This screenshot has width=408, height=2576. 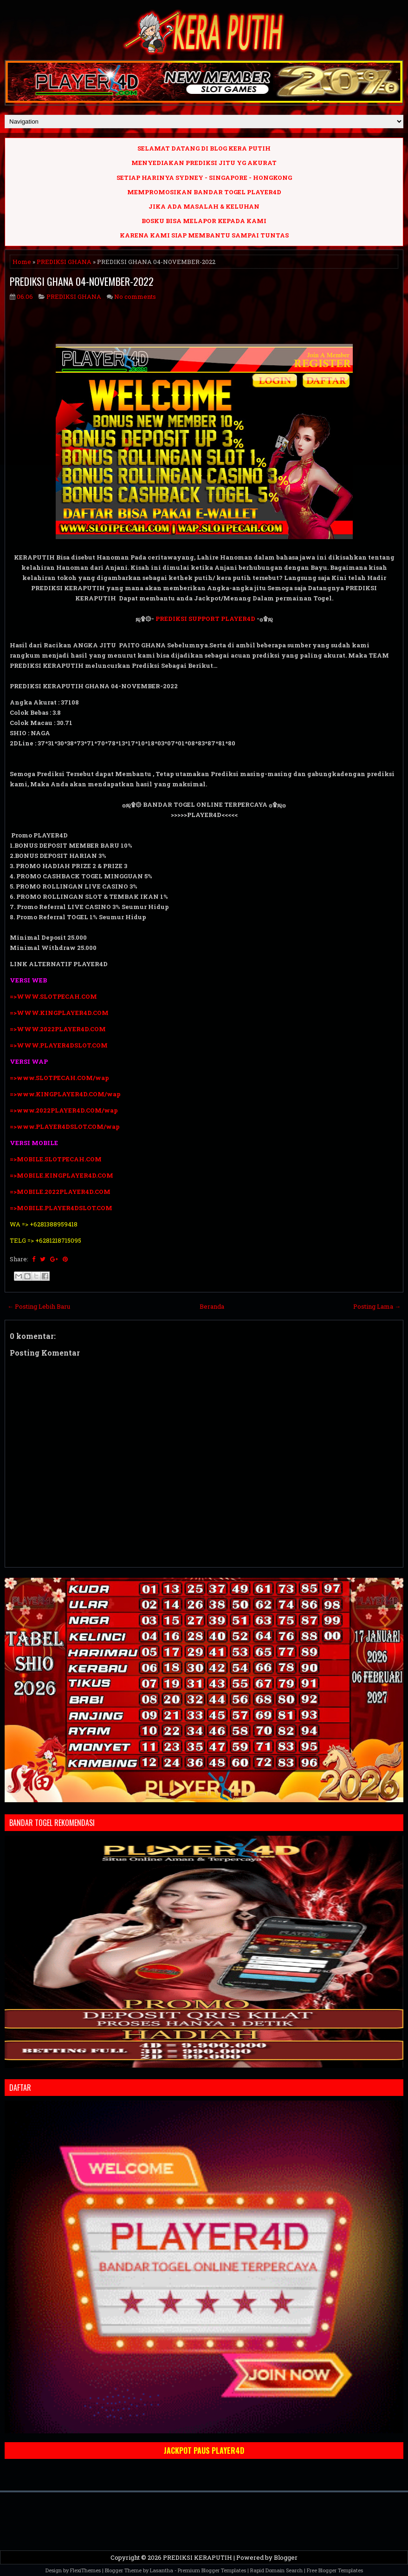 I want to click on Posting Lama →, so click(x=377, y=1306).